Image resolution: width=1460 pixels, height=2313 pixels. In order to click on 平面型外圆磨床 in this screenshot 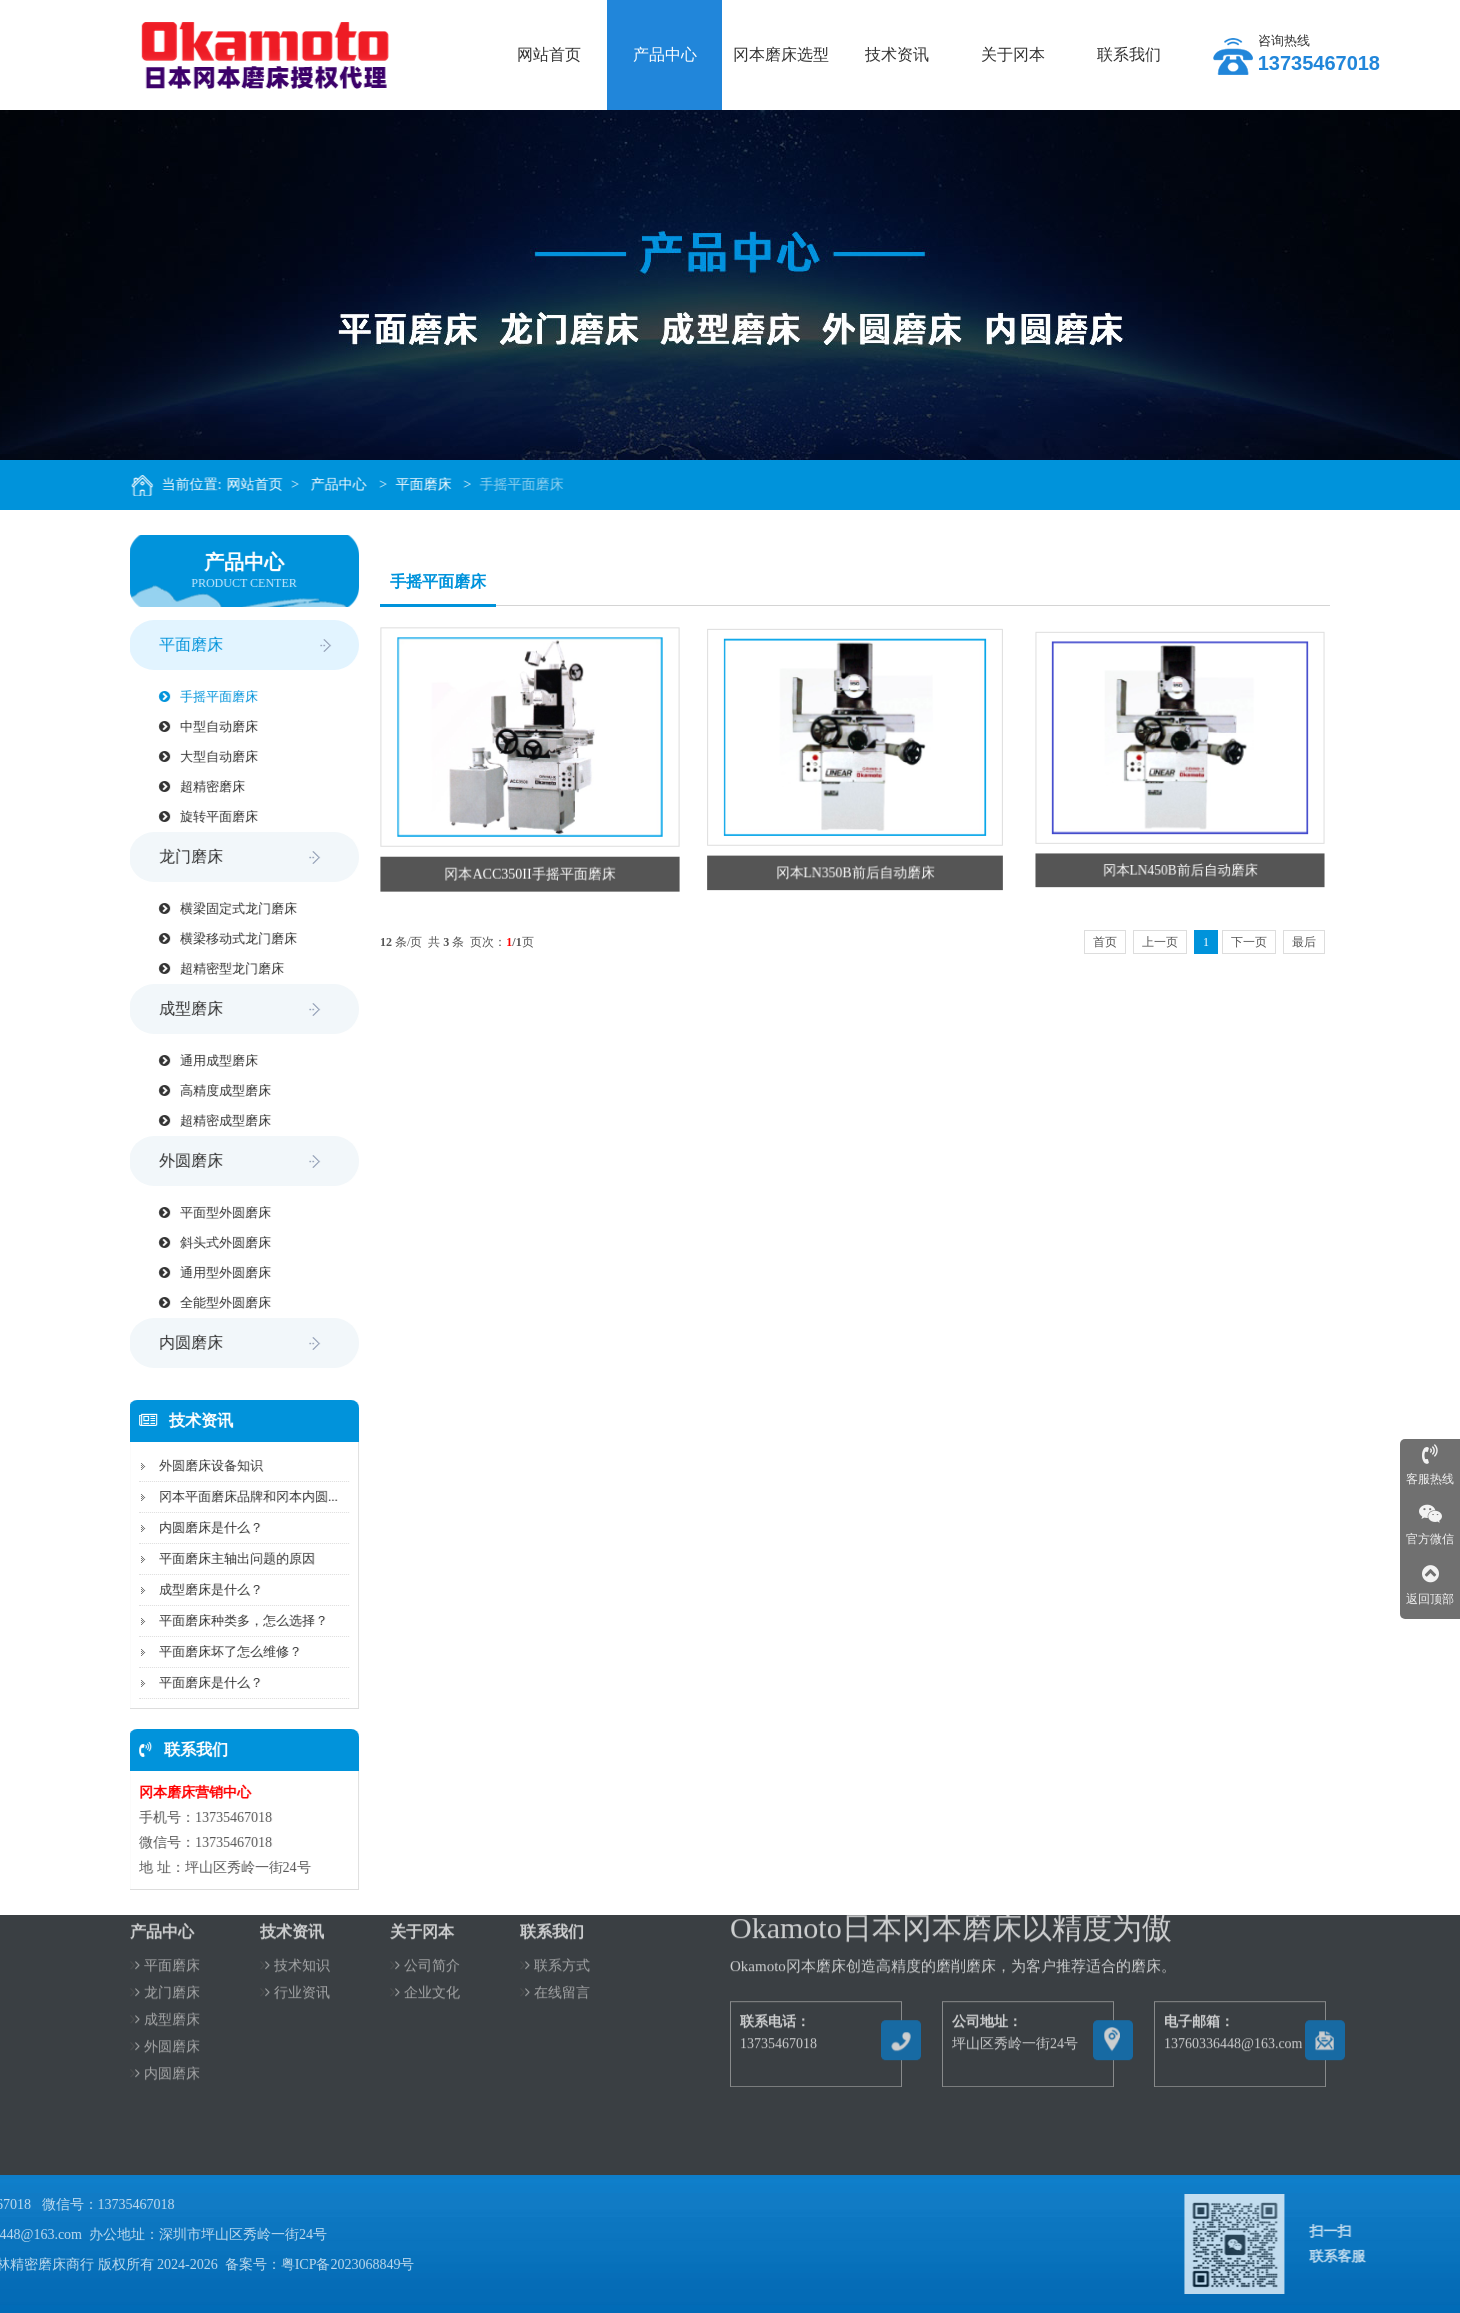, I will do `click(208, 1212)`.